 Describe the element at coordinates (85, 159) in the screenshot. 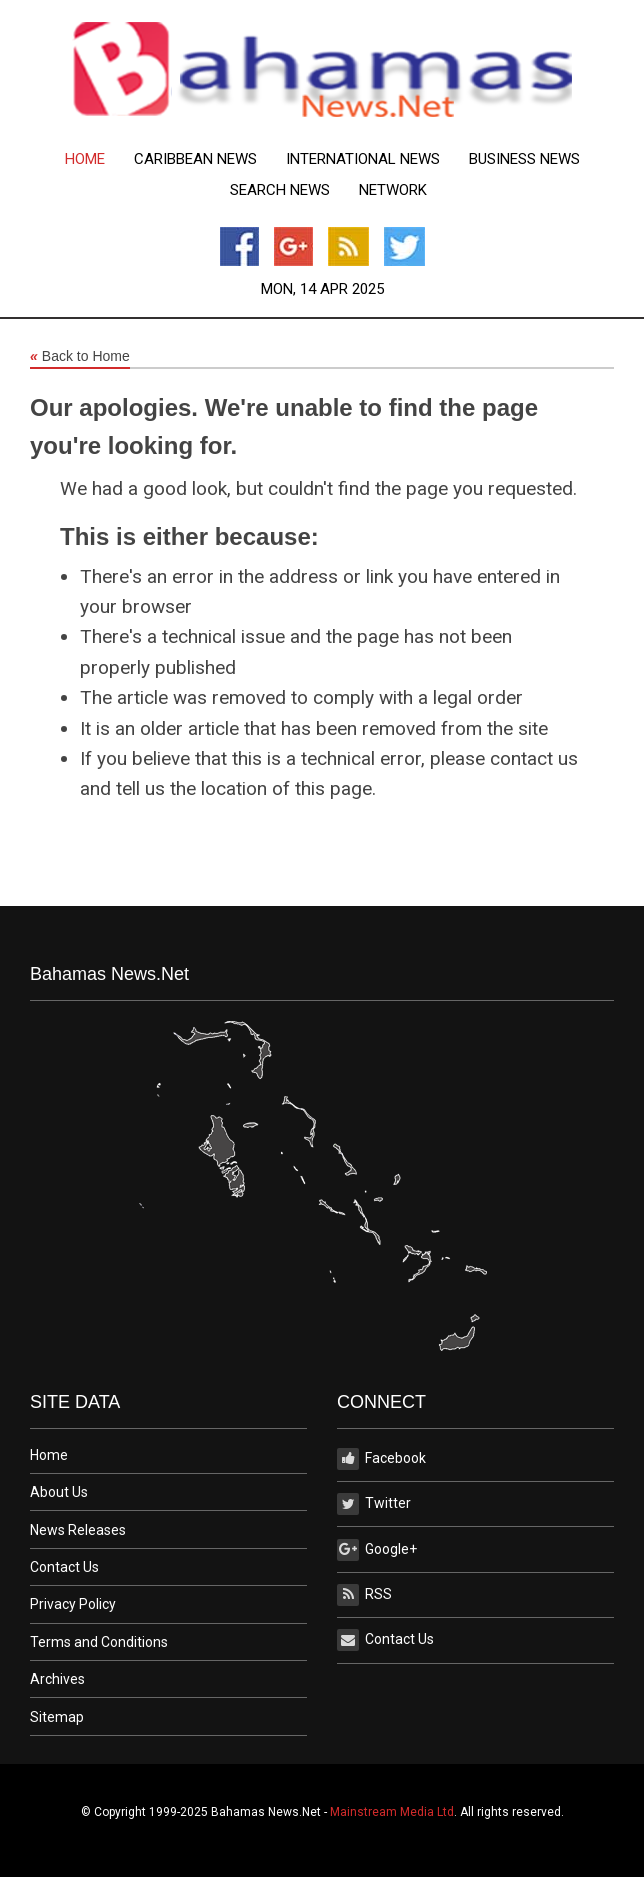

I see `Home` at that location.